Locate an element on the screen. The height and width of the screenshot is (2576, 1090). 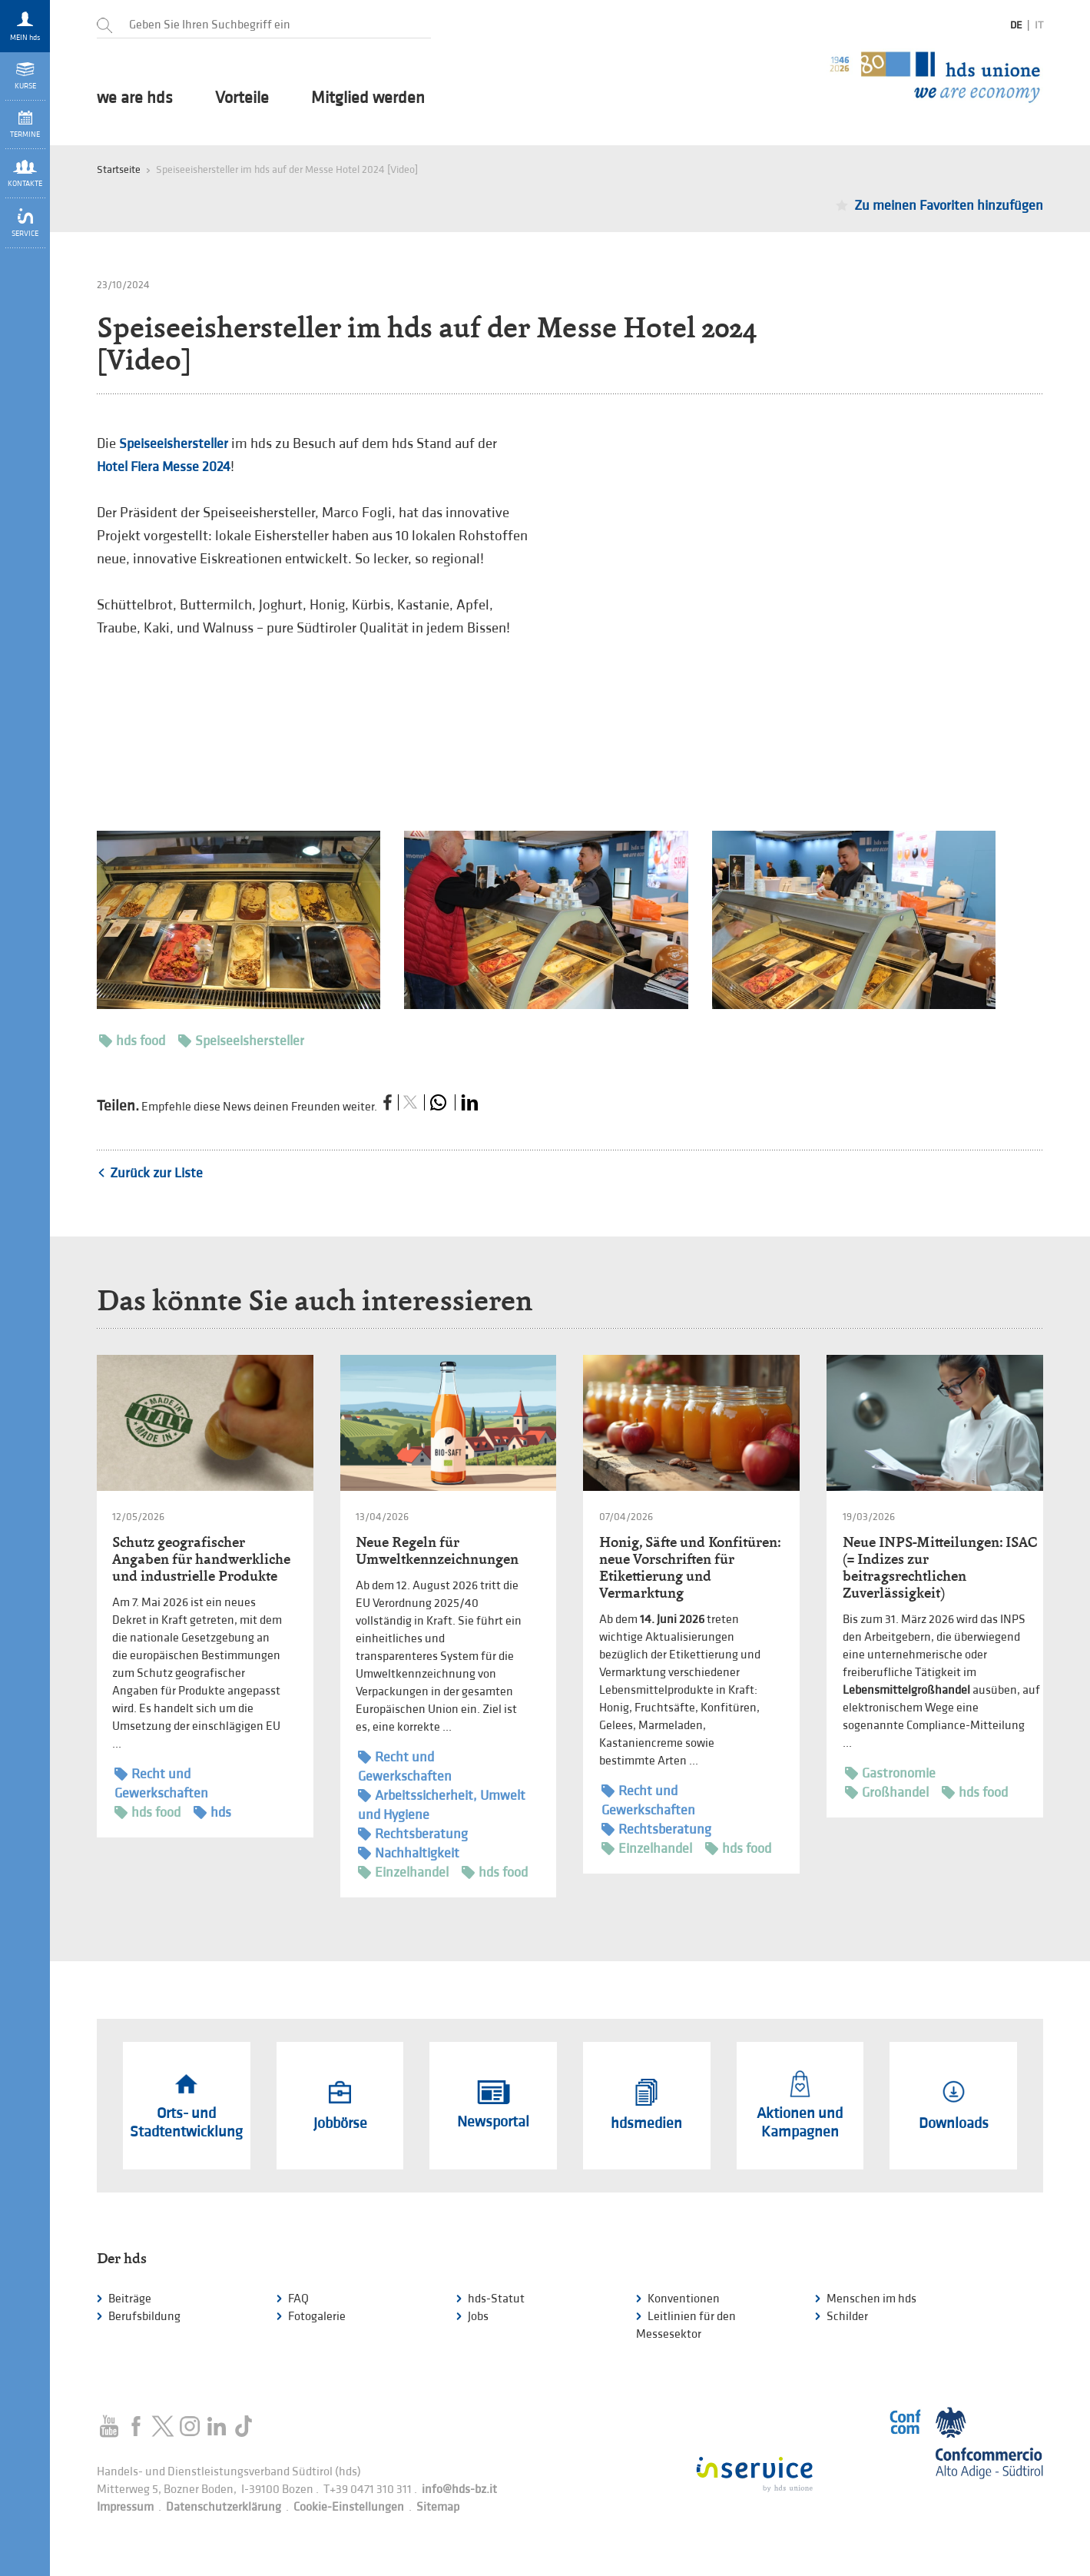
Vorteile is located at coordinates (242, 98).